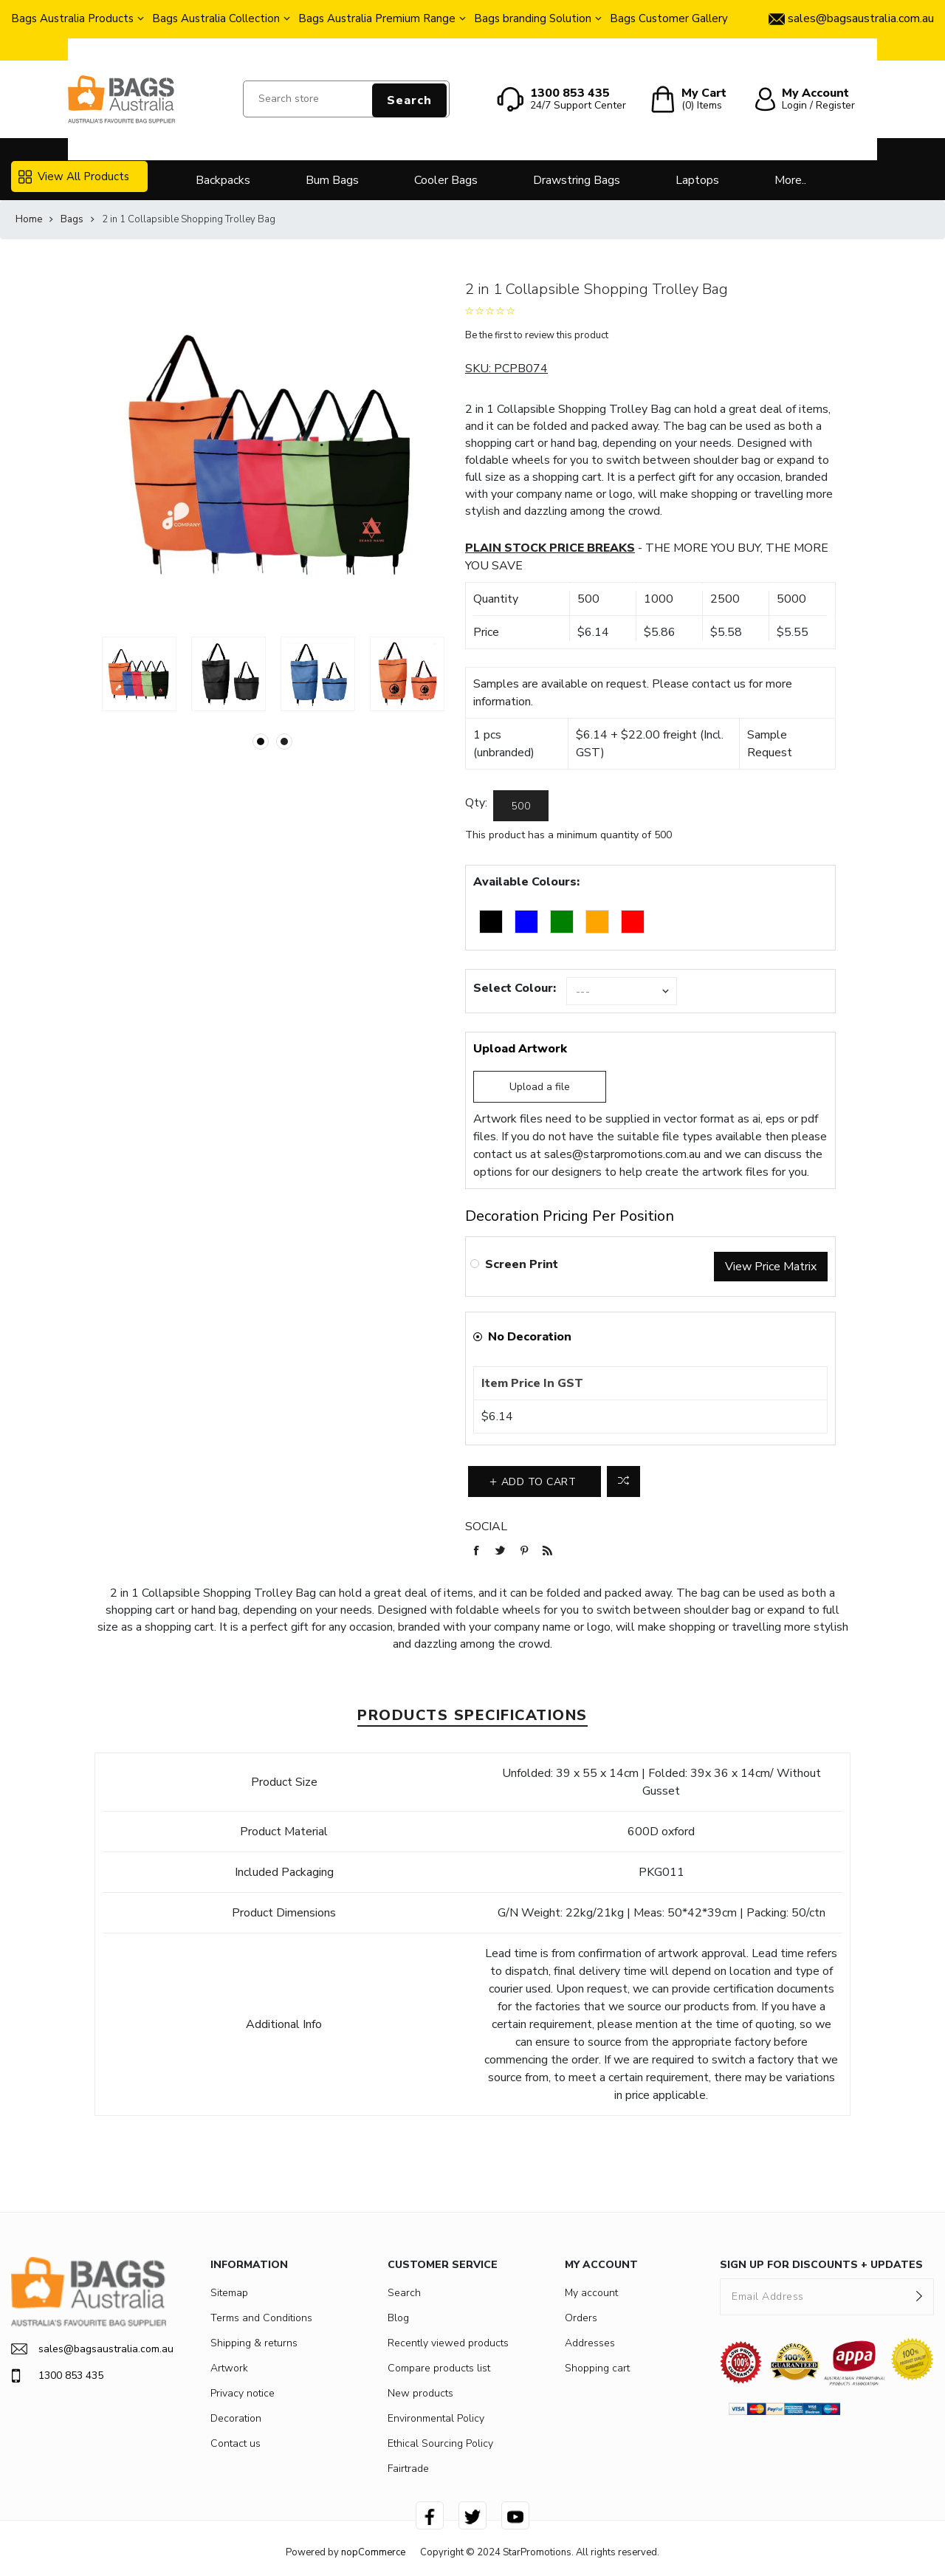 This screenshot has width=945, height=2576. Describe the element at coordinates (581, 2318) in the screenshot. I see `Orders` at that location.